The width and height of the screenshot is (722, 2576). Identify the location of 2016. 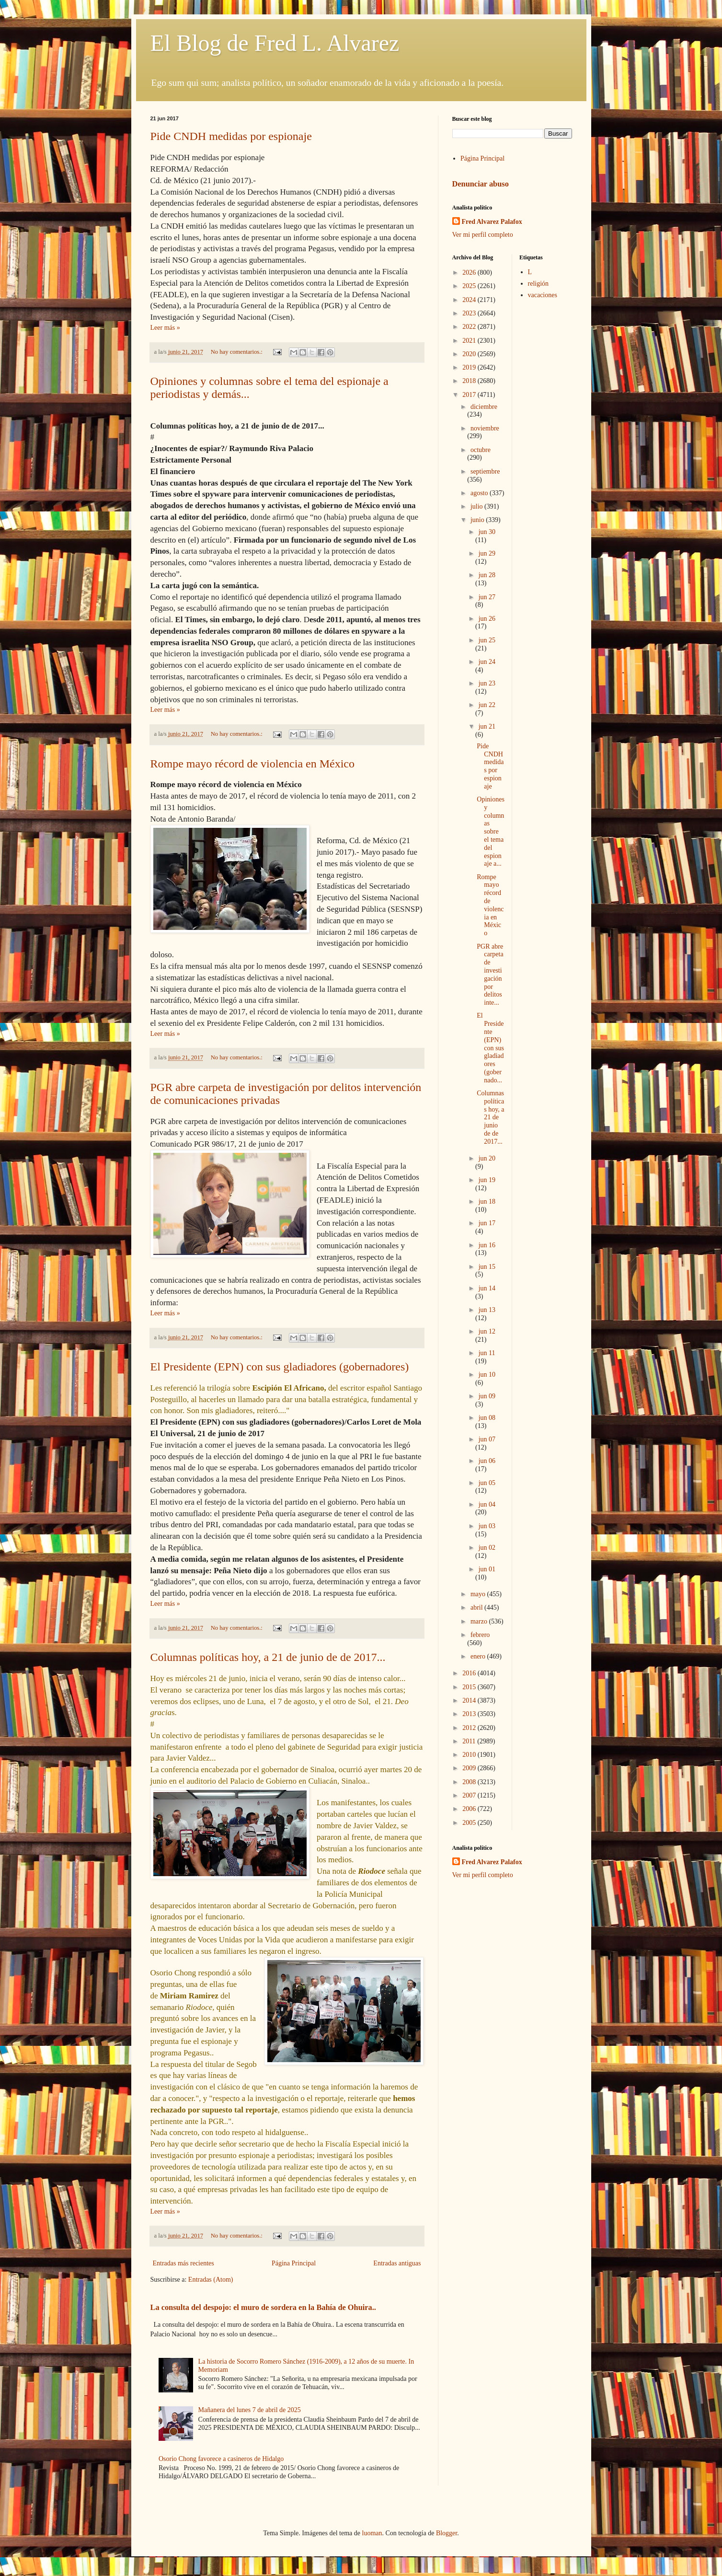
(470, 1673).